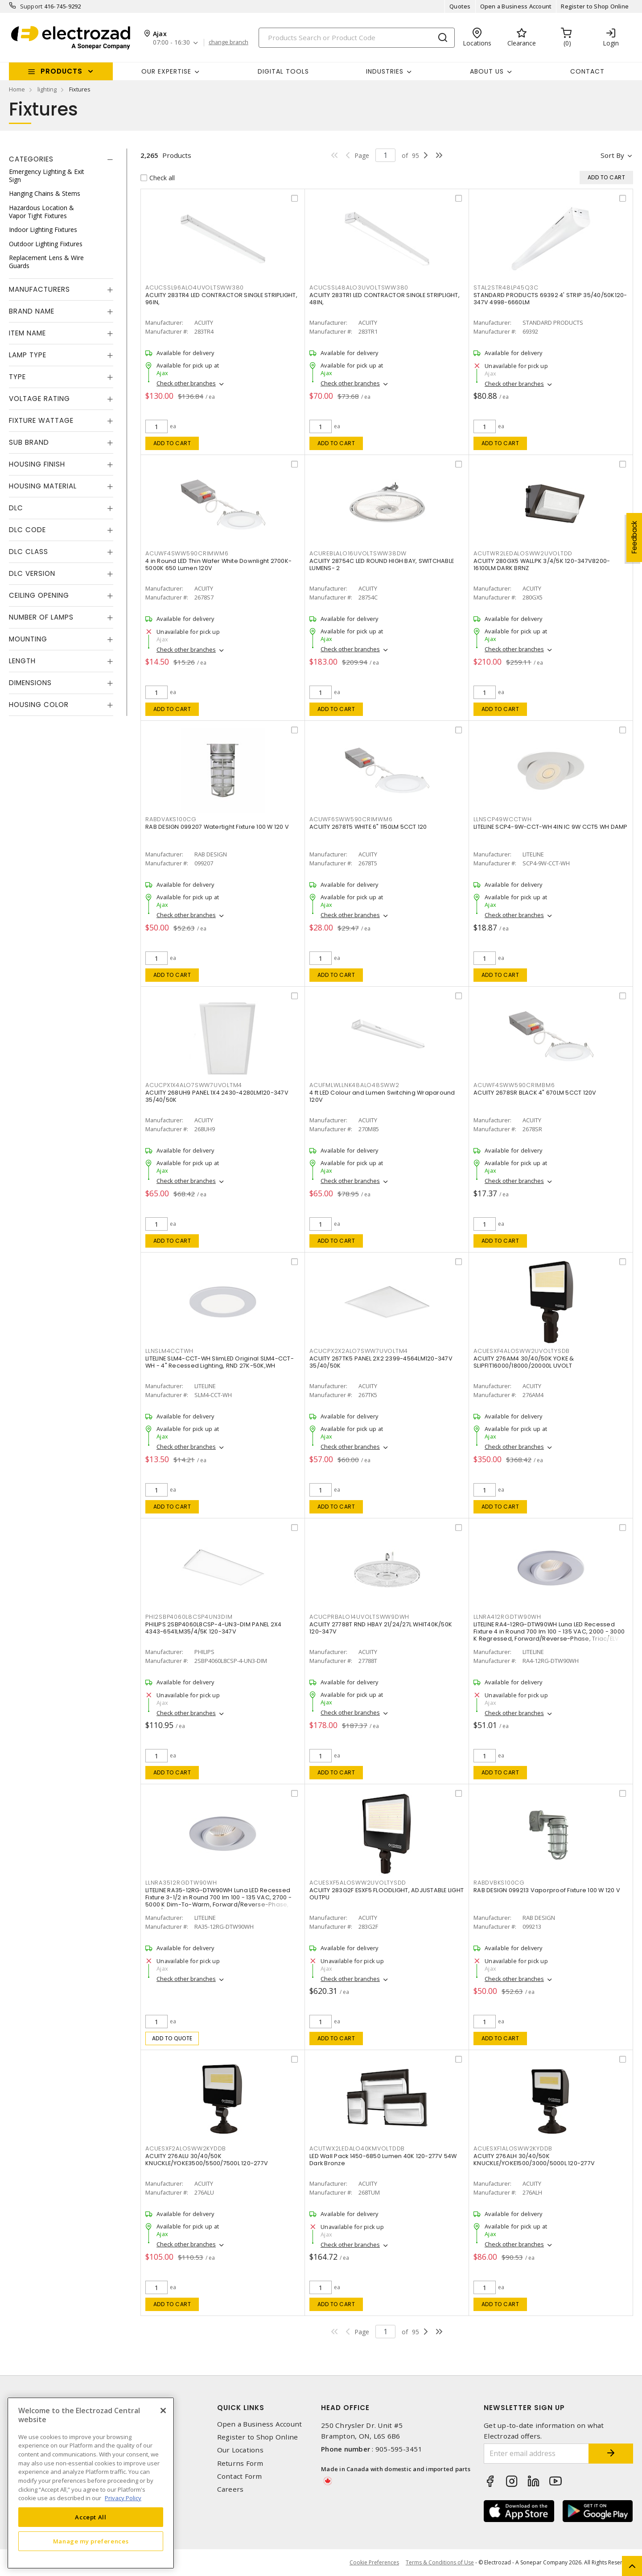 Image resolution: width=642 pixels, height=2576 pixels. Describe the element at coordinates (37, 464) in the screenshot. I see `Housing Finish` at that location.